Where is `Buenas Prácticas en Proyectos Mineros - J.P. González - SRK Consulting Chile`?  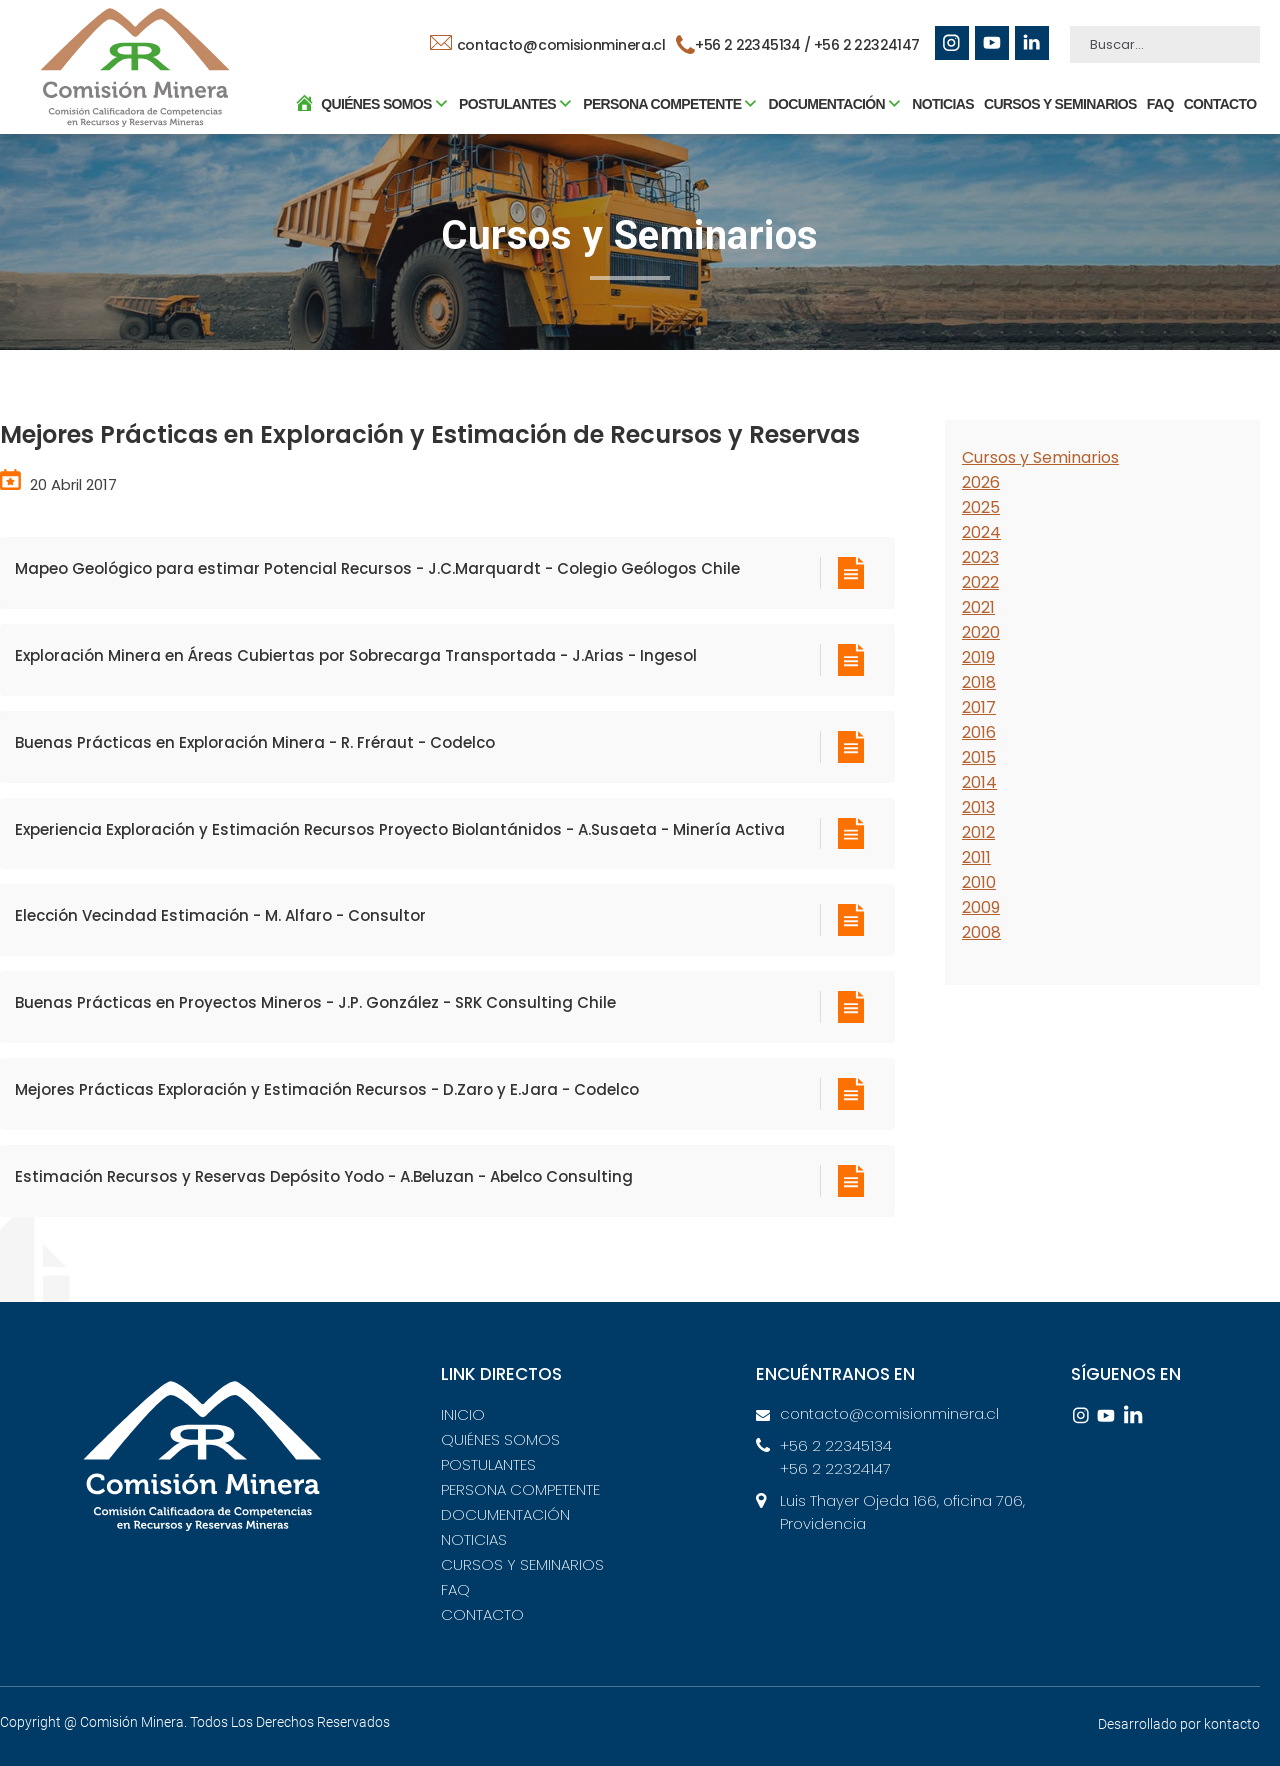
Buenas Prácticas en Proyectos Mineros - J.P. González - SRK Consulting Chile is located at coordinates (315, 1002).